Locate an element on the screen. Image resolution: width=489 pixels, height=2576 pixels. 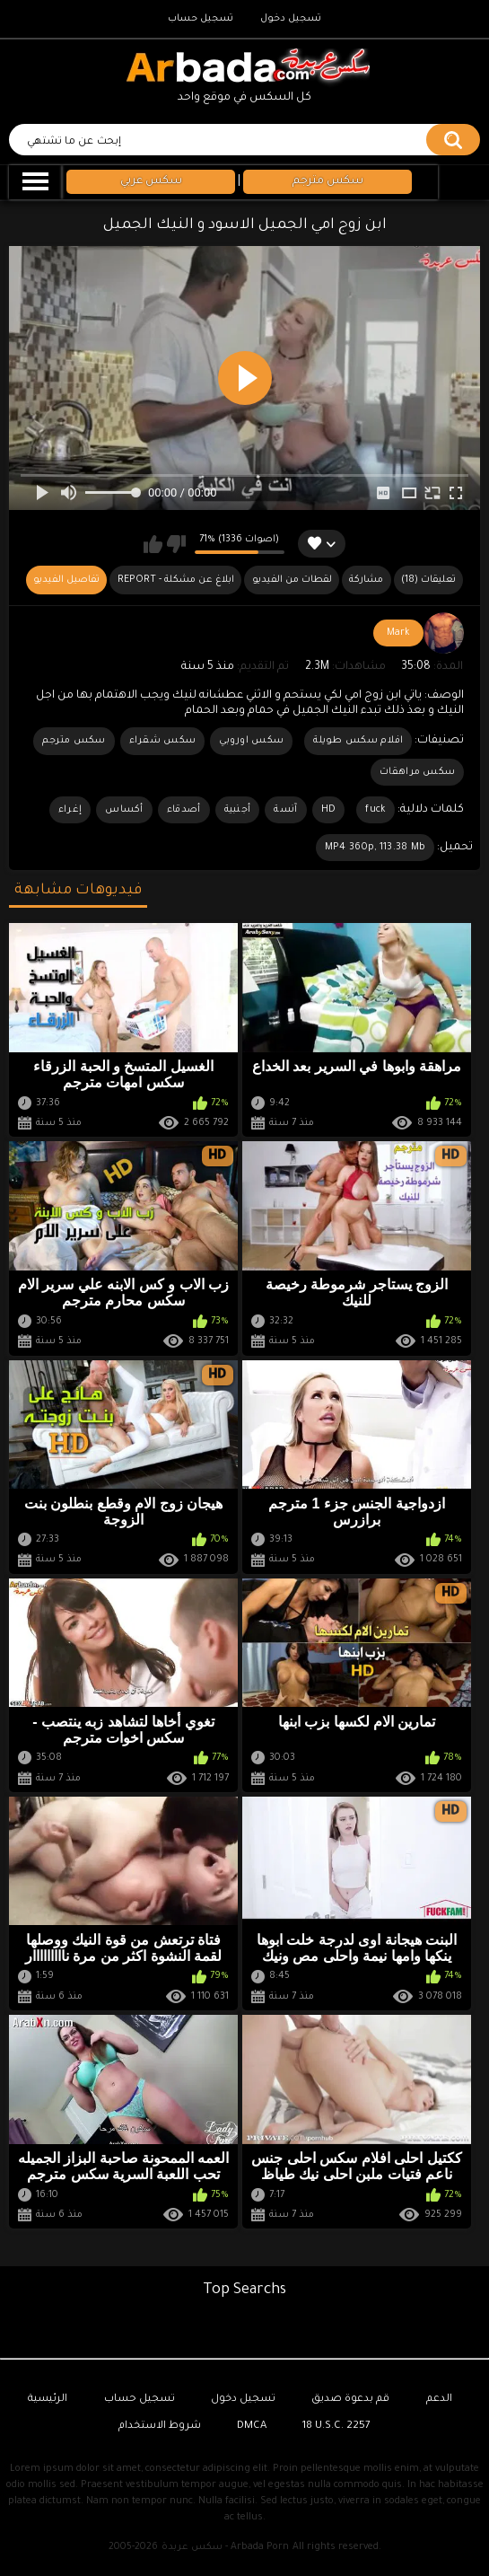
سكس مراهقات is located at coordinates (417, 772).